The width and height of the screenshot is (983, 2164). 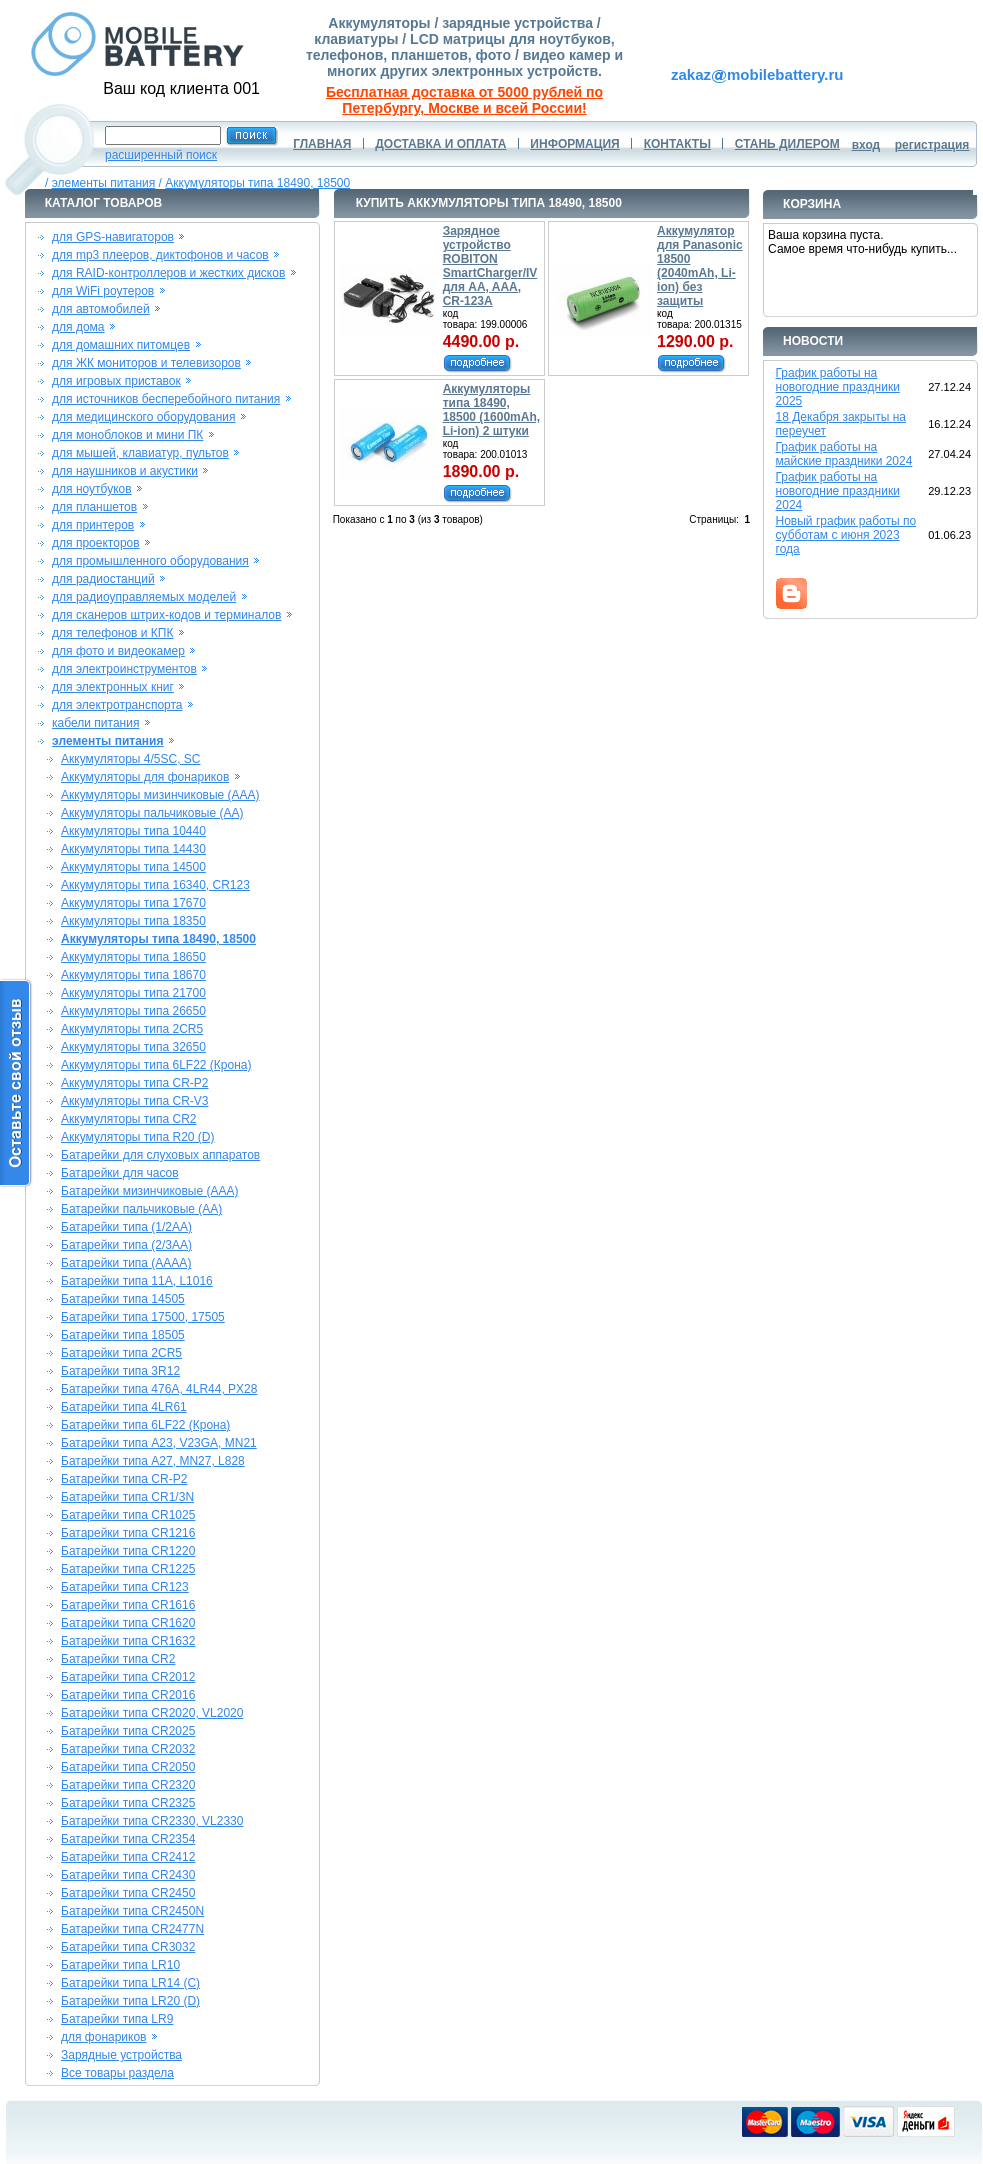 What do you see at coordinates (121, 2055) in the screenshot?
I see `Зарядные устройства` at bounding box center [121, 2055].